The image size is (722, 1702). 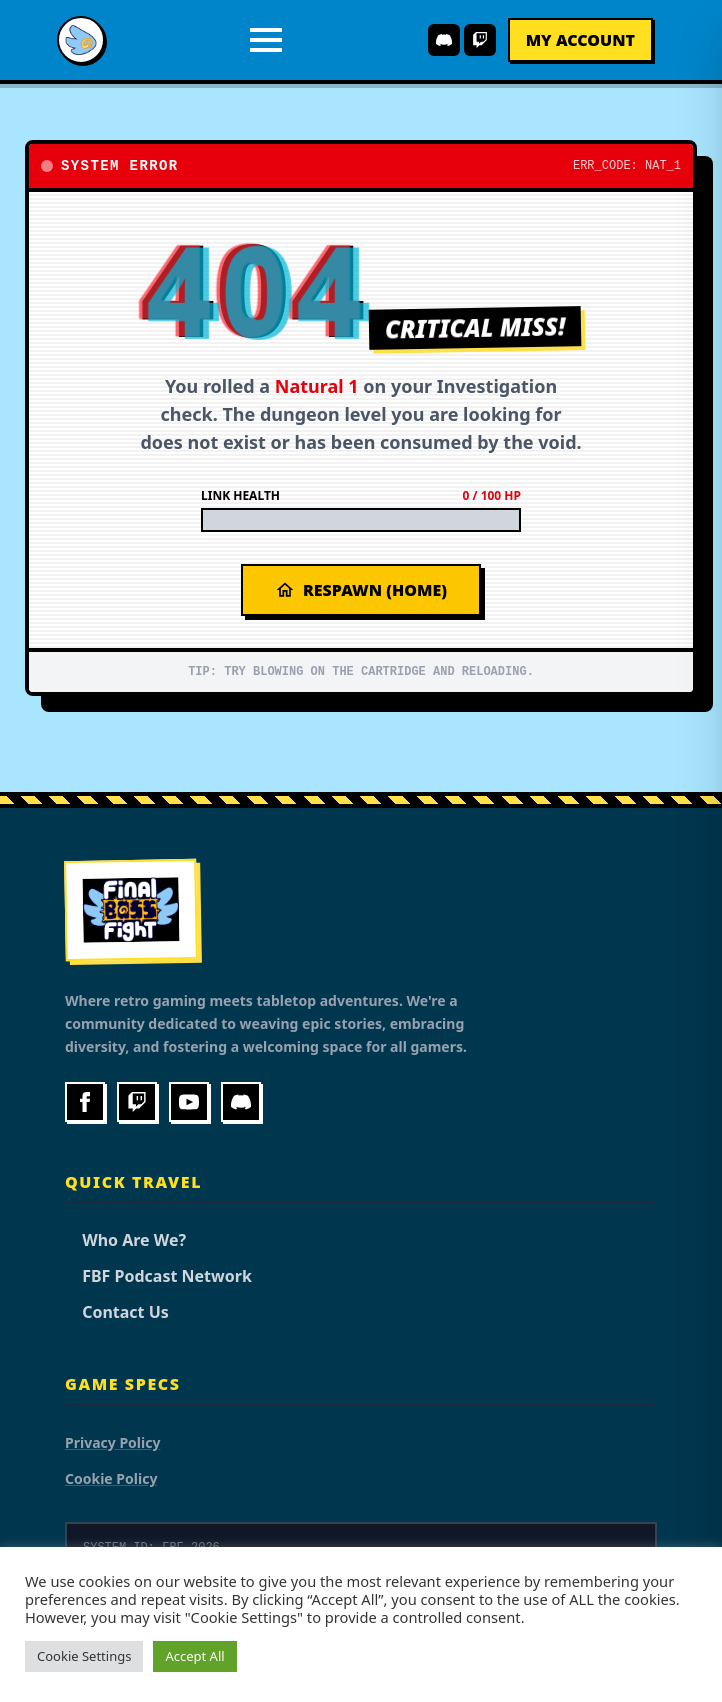 I want to click on FBF Podcast Network, so click(x=158, y=1276).